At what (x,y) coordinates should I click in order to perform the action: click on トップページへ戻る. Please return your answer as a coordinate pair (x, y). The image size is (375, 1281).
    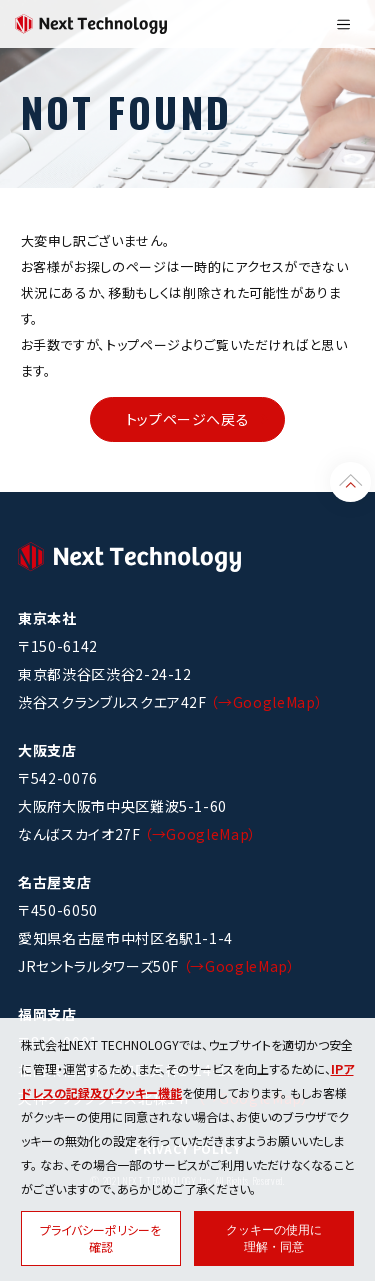
    Looking at the image, I should click on (188, 419).